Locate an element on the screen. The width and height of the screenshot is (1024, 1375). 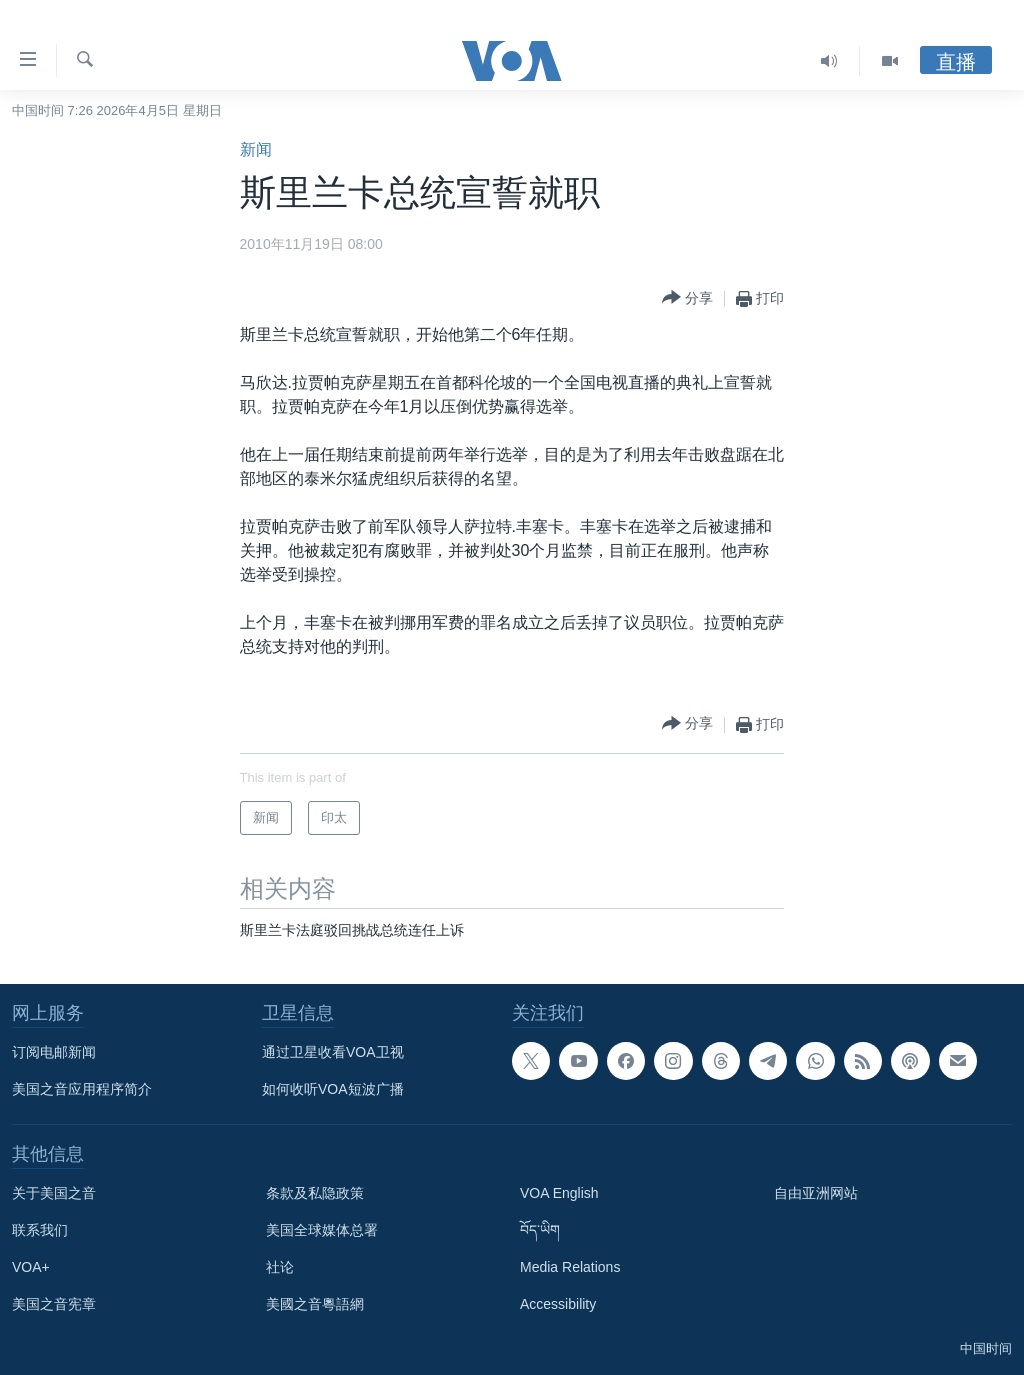
美国之音宪章 is located at coordinates (54, 1304).